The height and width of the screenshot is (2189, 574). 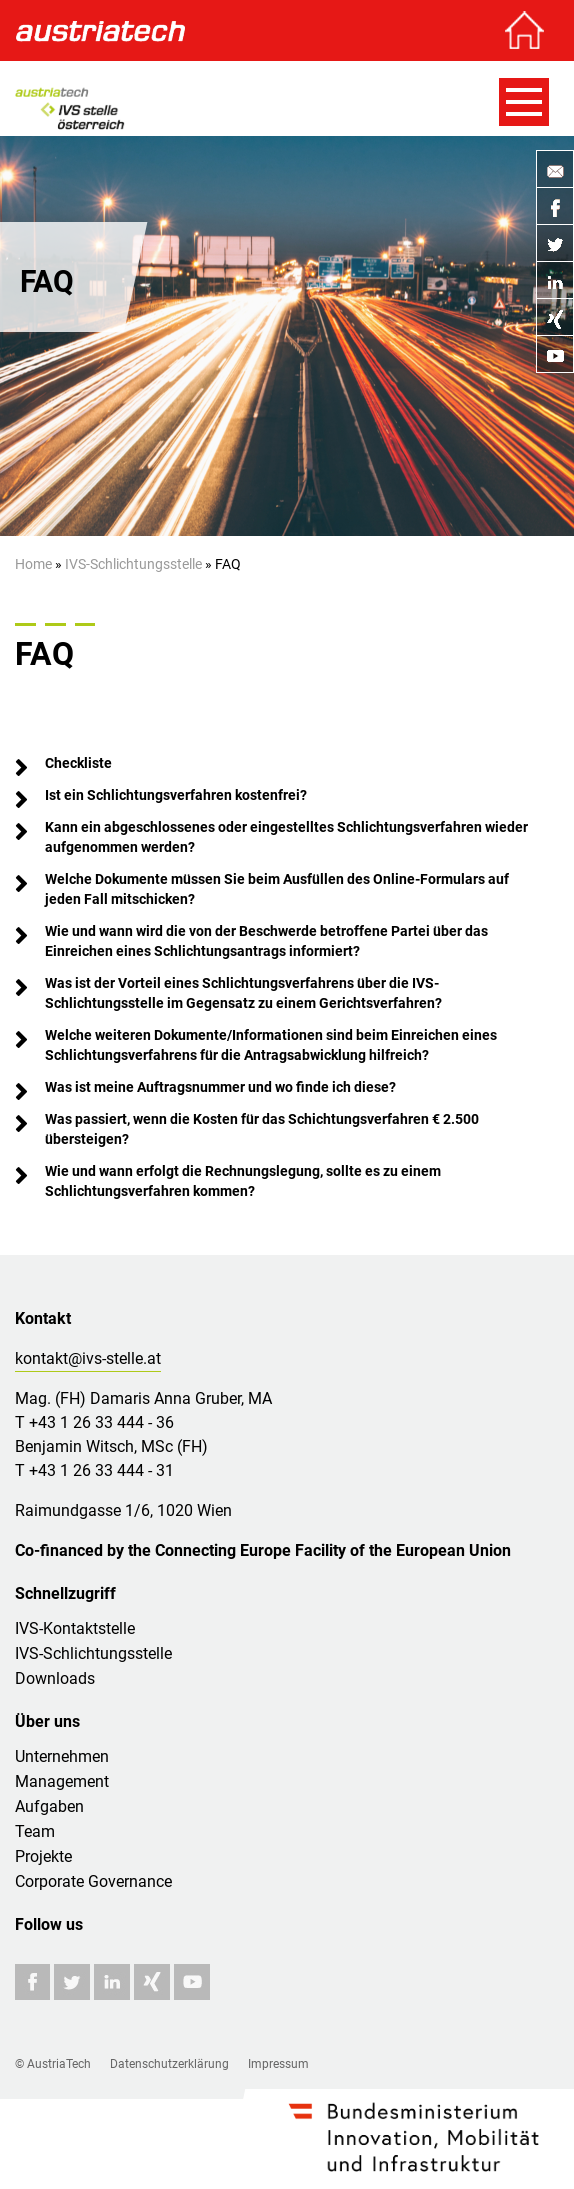 I want to click on Downloads, so click(x=55, y=1678).